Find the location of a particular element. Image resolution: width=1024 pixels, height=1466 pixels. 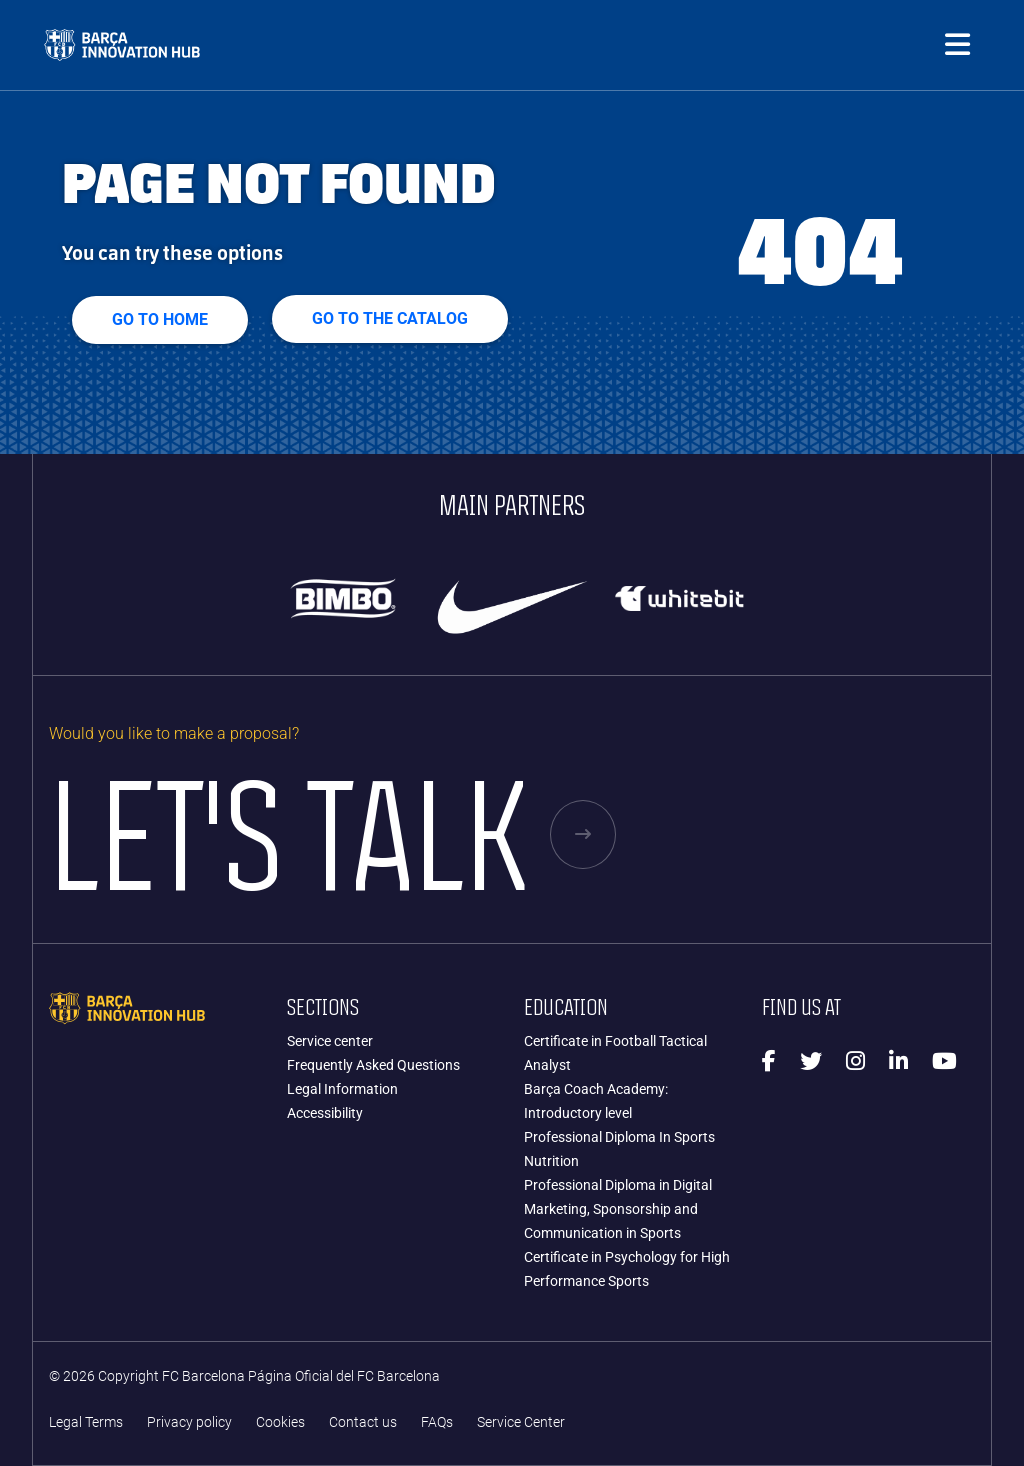

Cookies is located at coordinates (280, 1422).